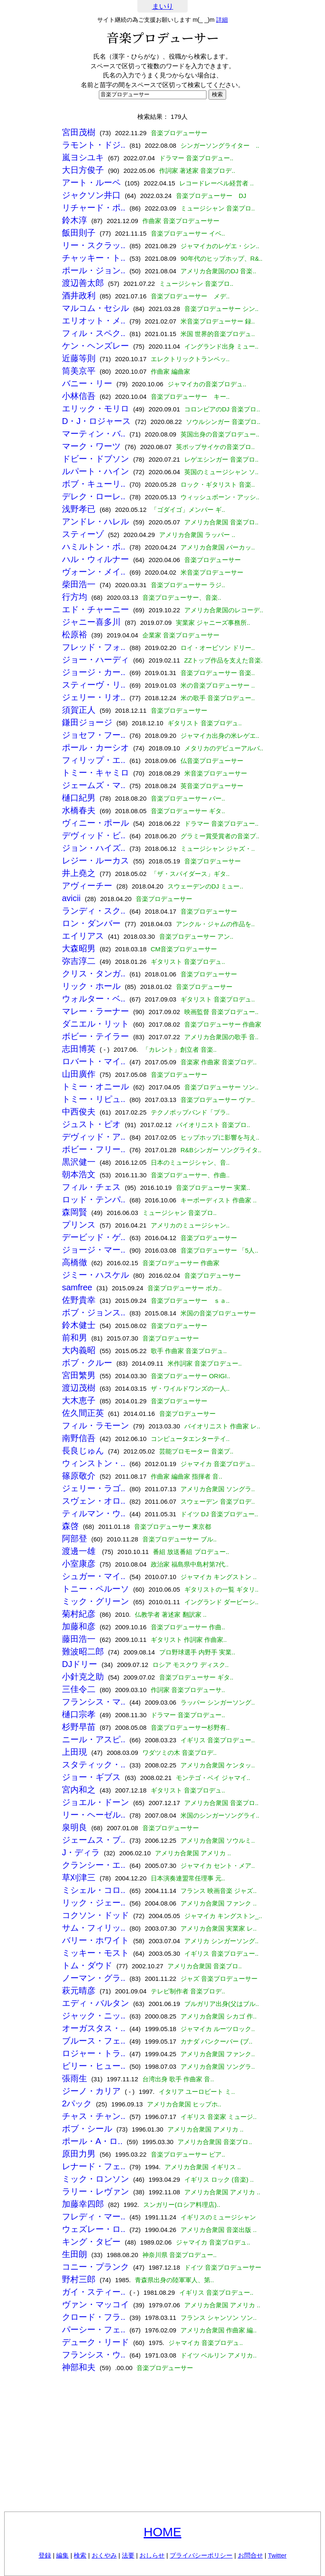 This screenshot has width=325, height=2576. What do you see at coordinates (78, 1111) in the screenshot?
I see `中西俊夫` at bounding box center [78, 1111].